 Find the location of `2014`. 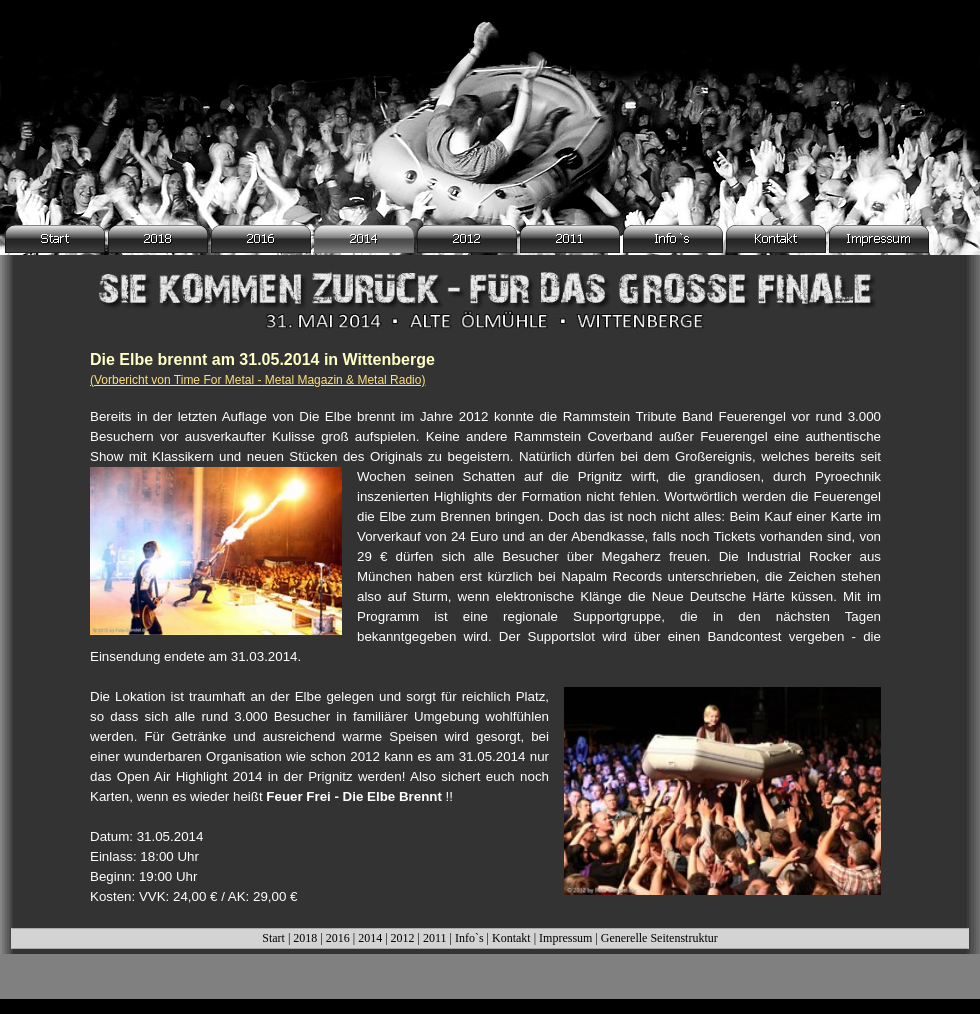

2014 is located at coordinates (370, 938).